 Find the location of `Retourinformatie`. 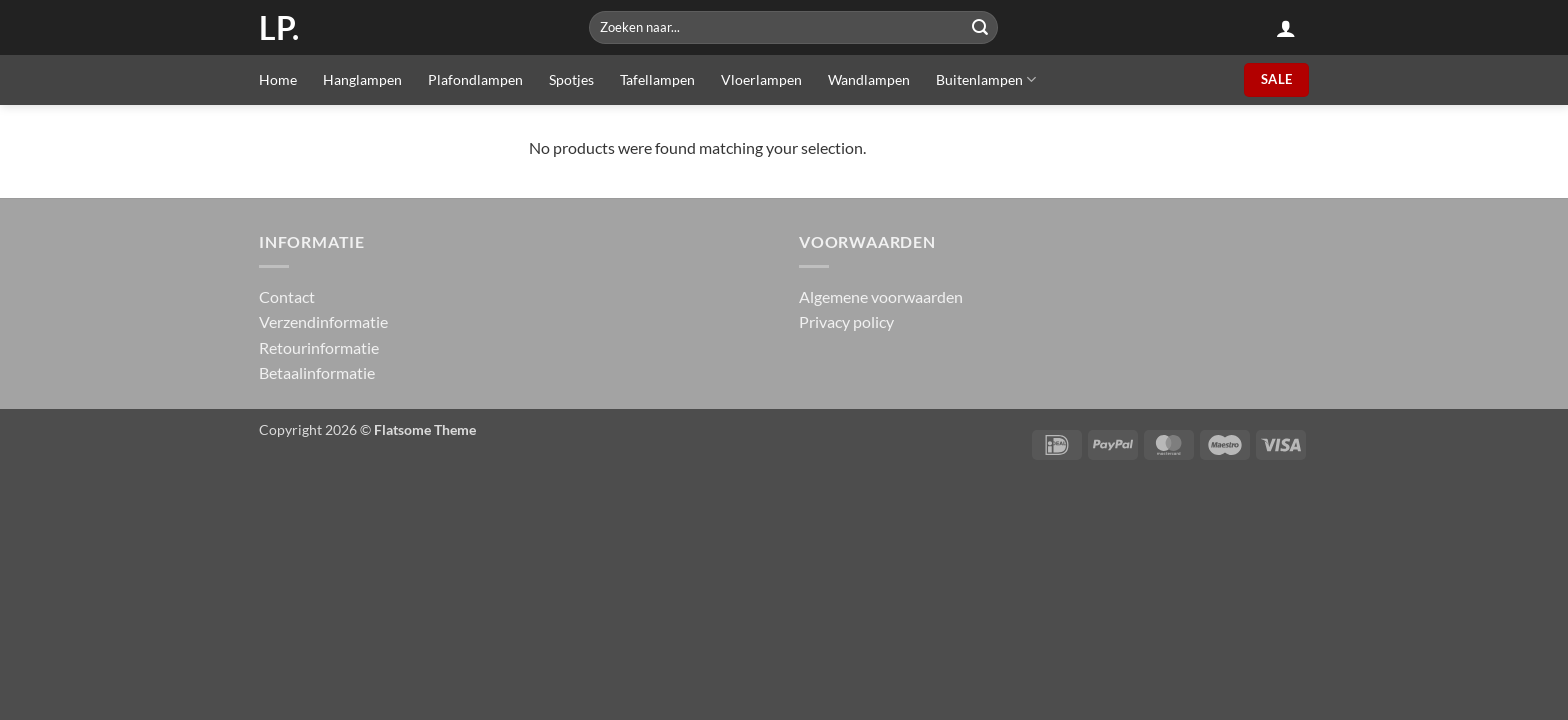

Retourinformatie is located at coordinates (319, 347).